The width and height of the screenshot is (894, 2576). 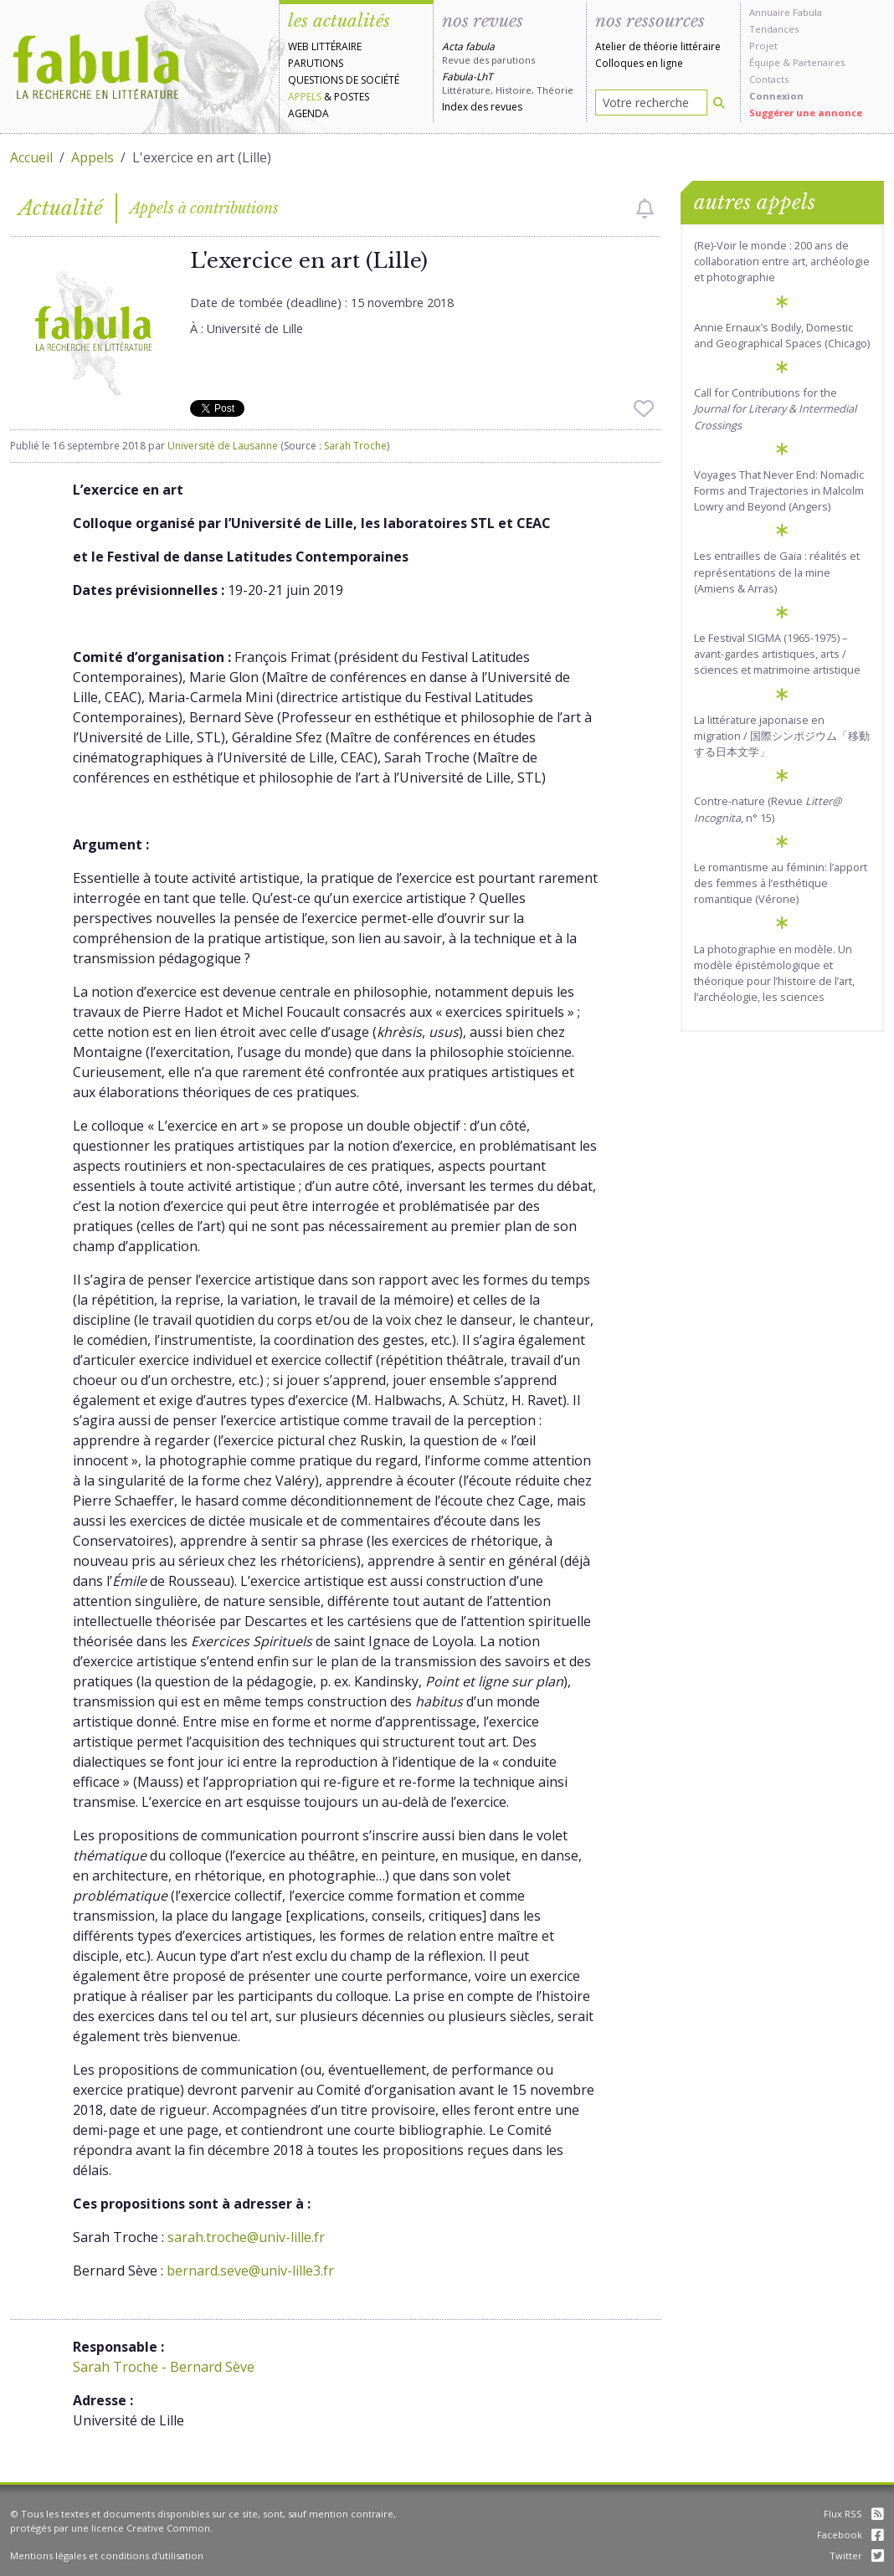 I want to click on [checkbox], so click(x=645, y=208).